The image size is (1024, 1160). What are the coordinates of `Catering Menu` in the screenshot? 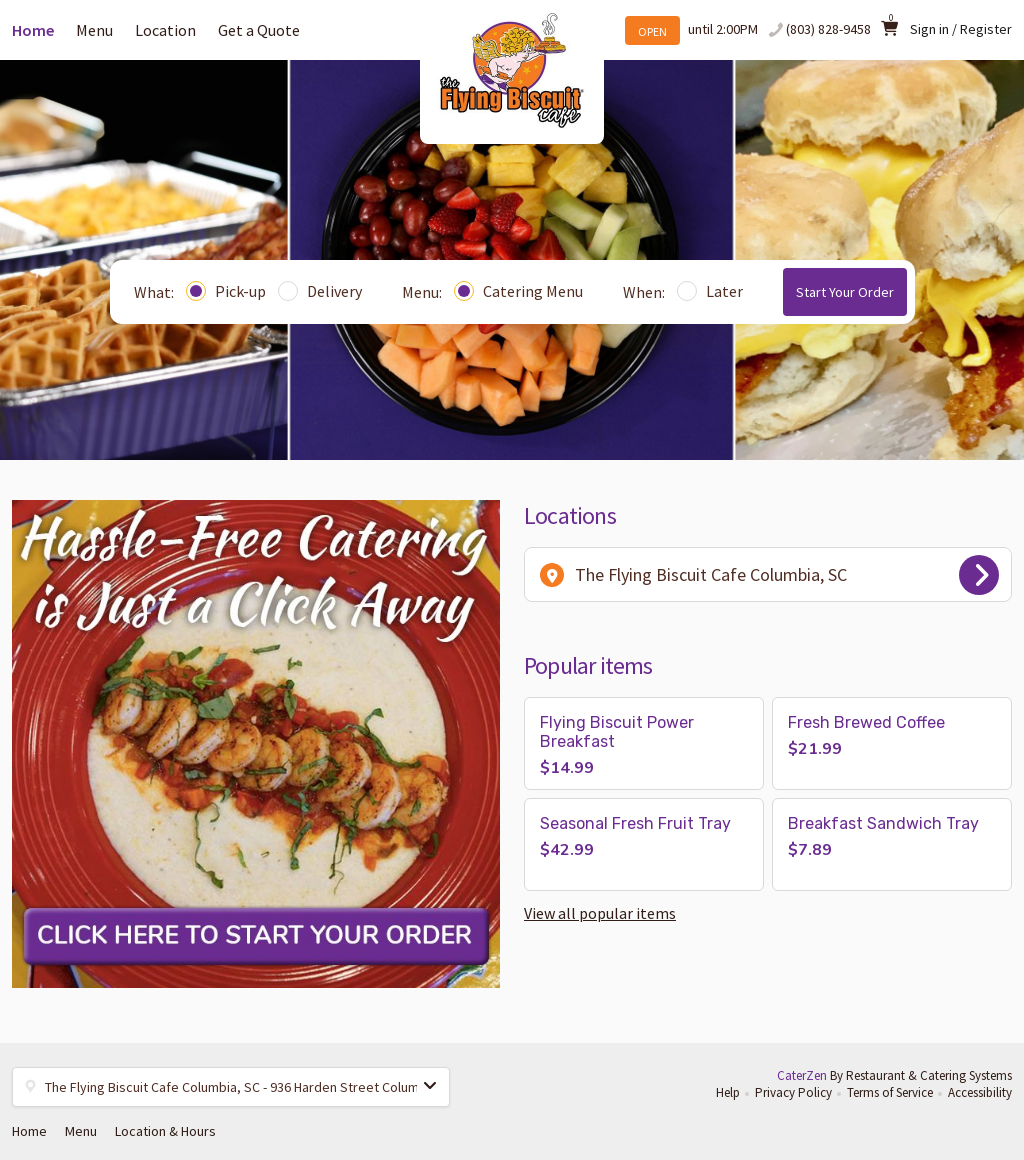 It's located at (518, 291).